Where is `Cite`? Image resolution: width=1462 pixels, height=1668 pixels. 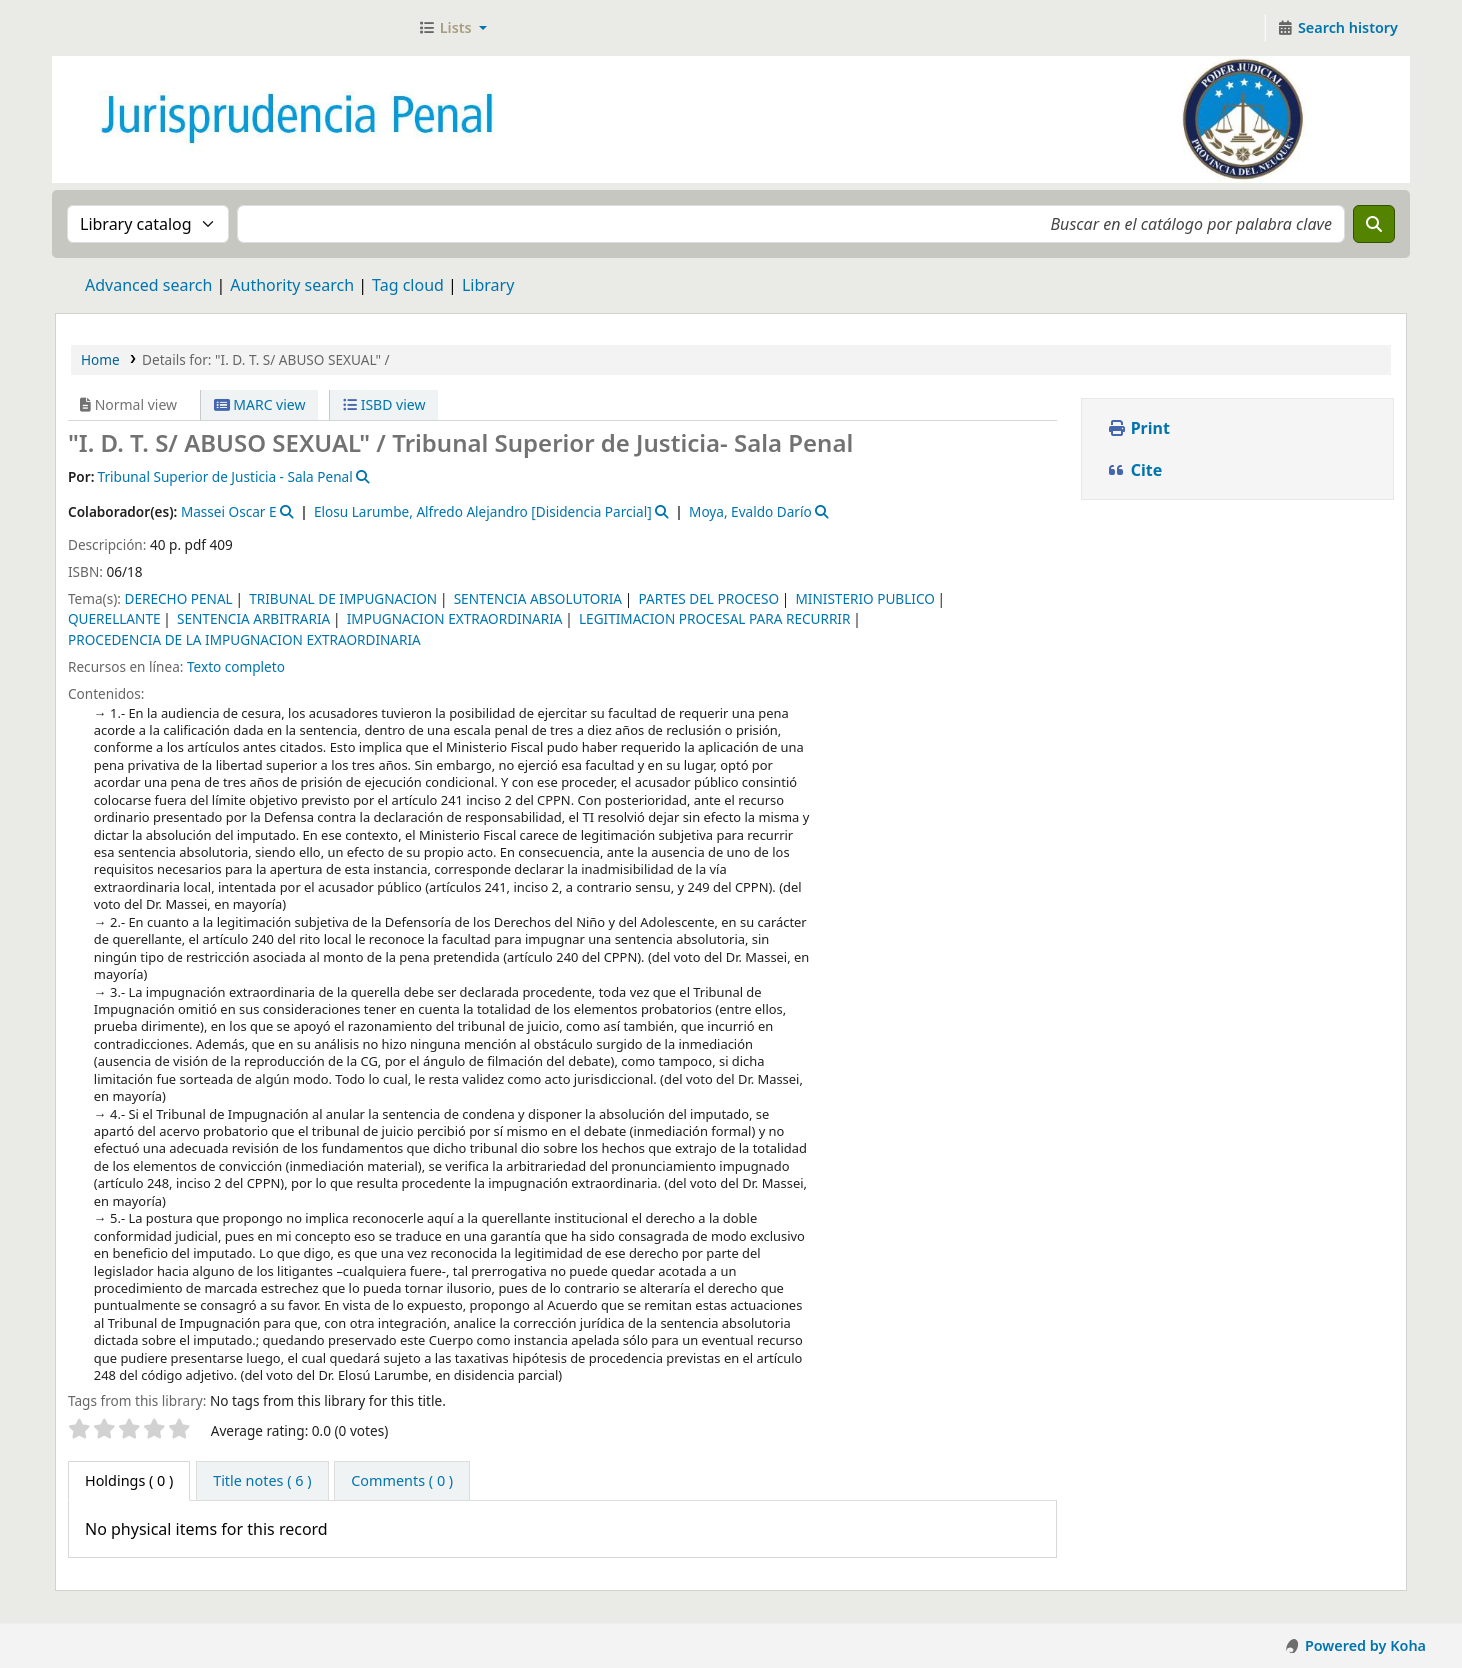 Cite is located at coordinates (1135, 470).